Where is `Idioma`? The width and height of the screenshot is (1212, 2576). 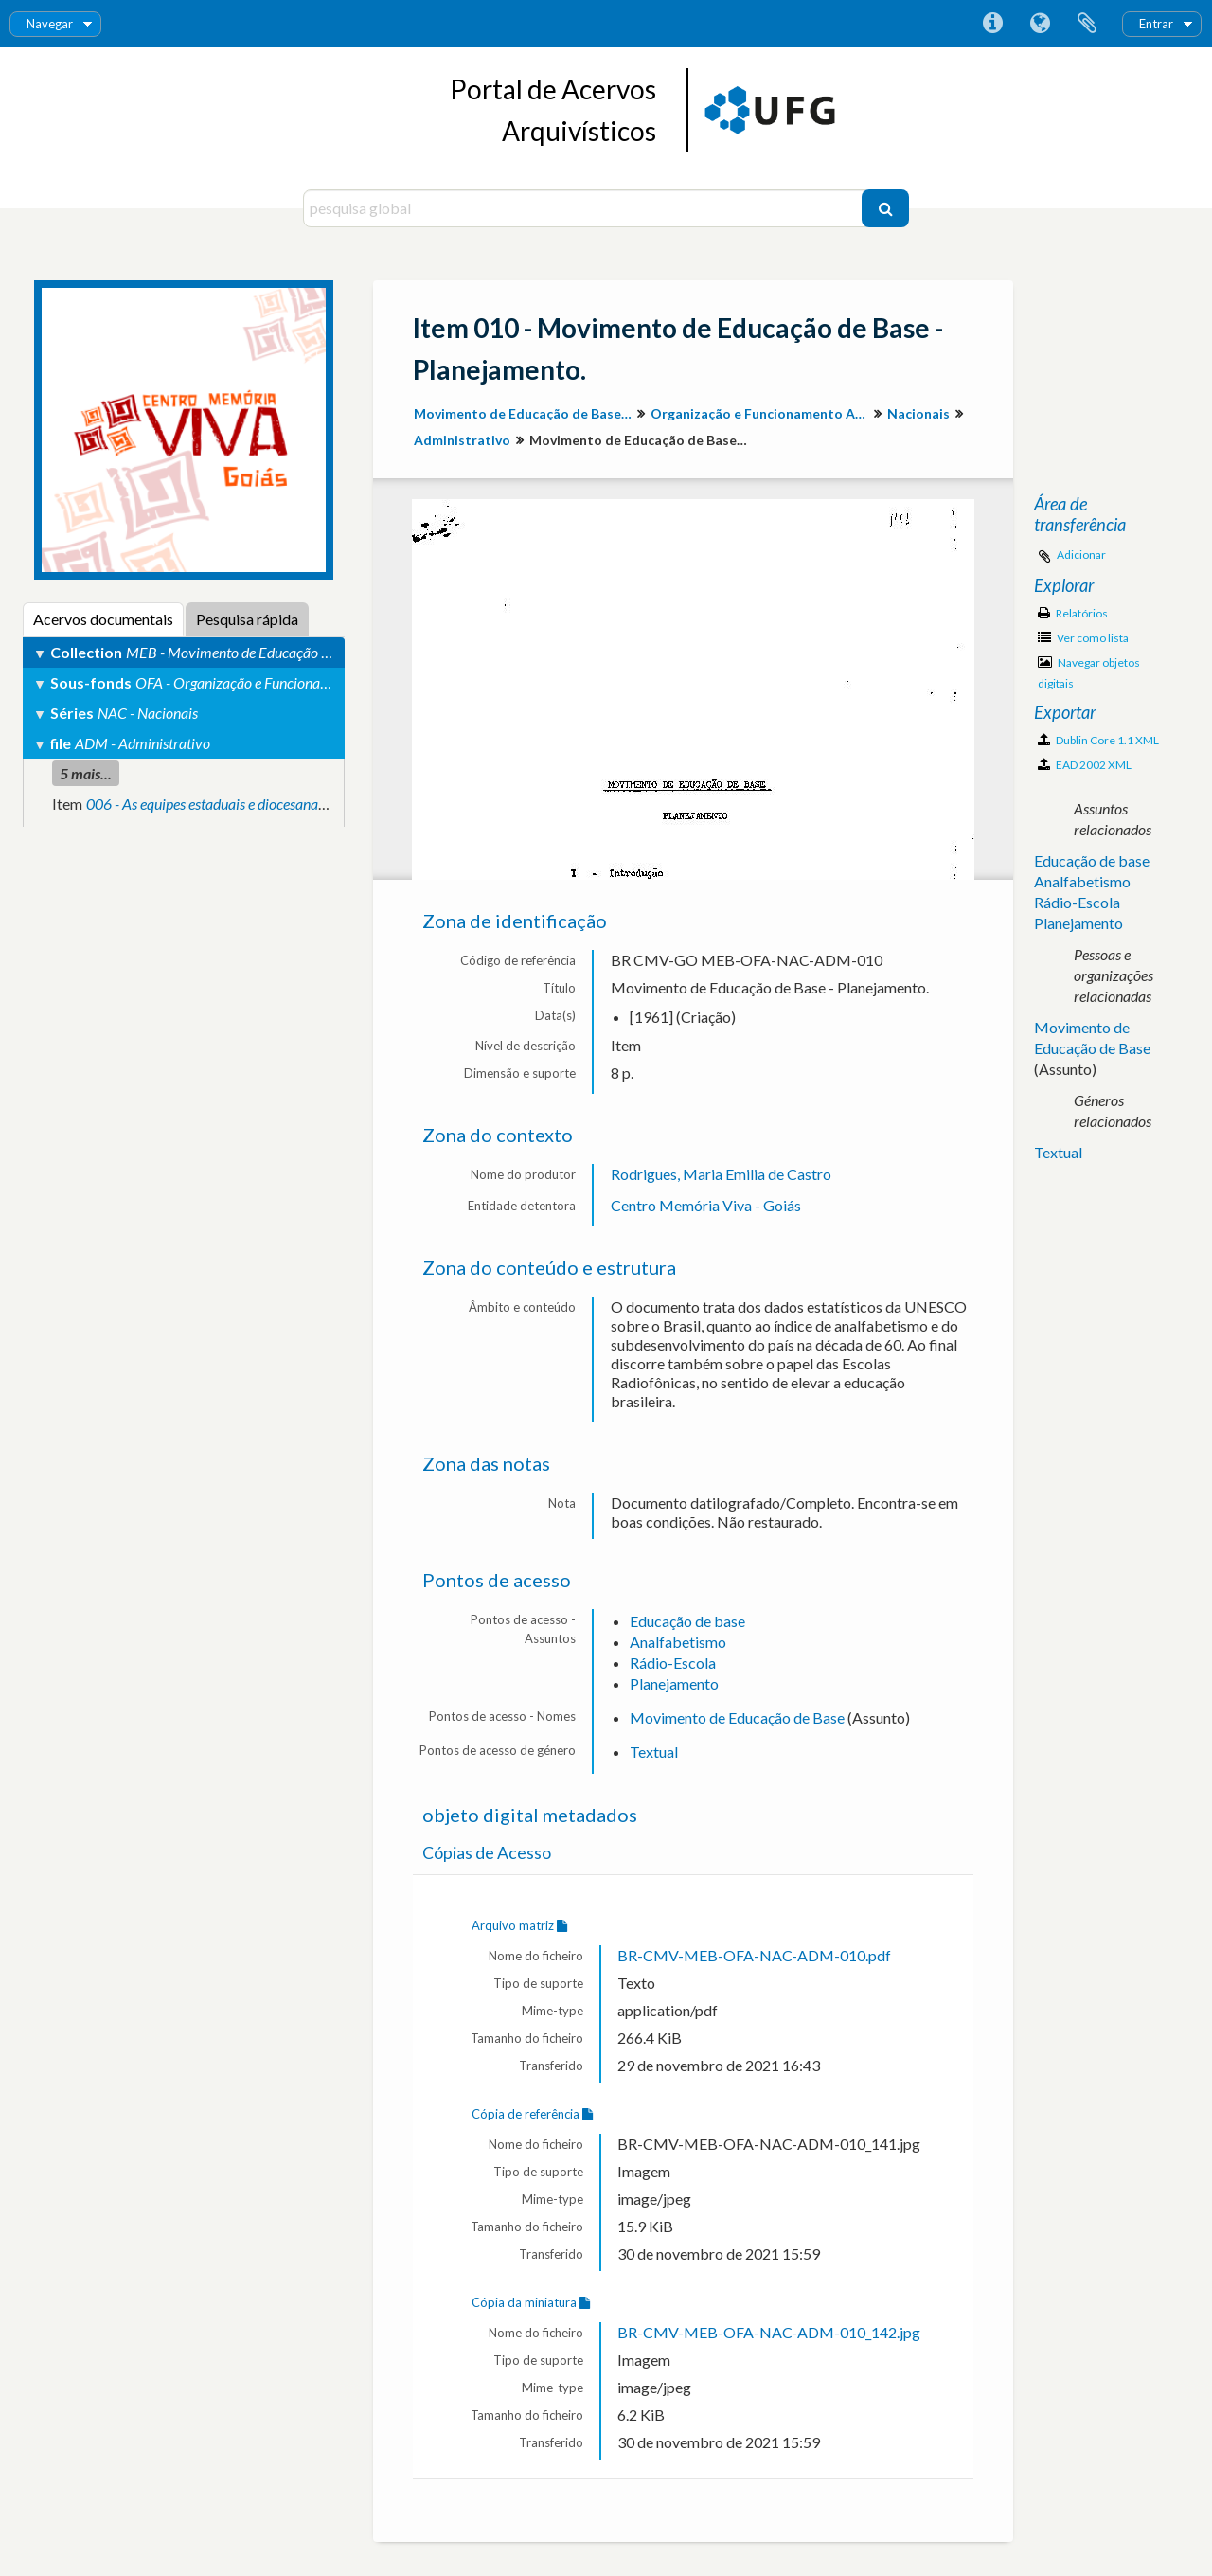 Idioma is located at coordinates (1039, 23).